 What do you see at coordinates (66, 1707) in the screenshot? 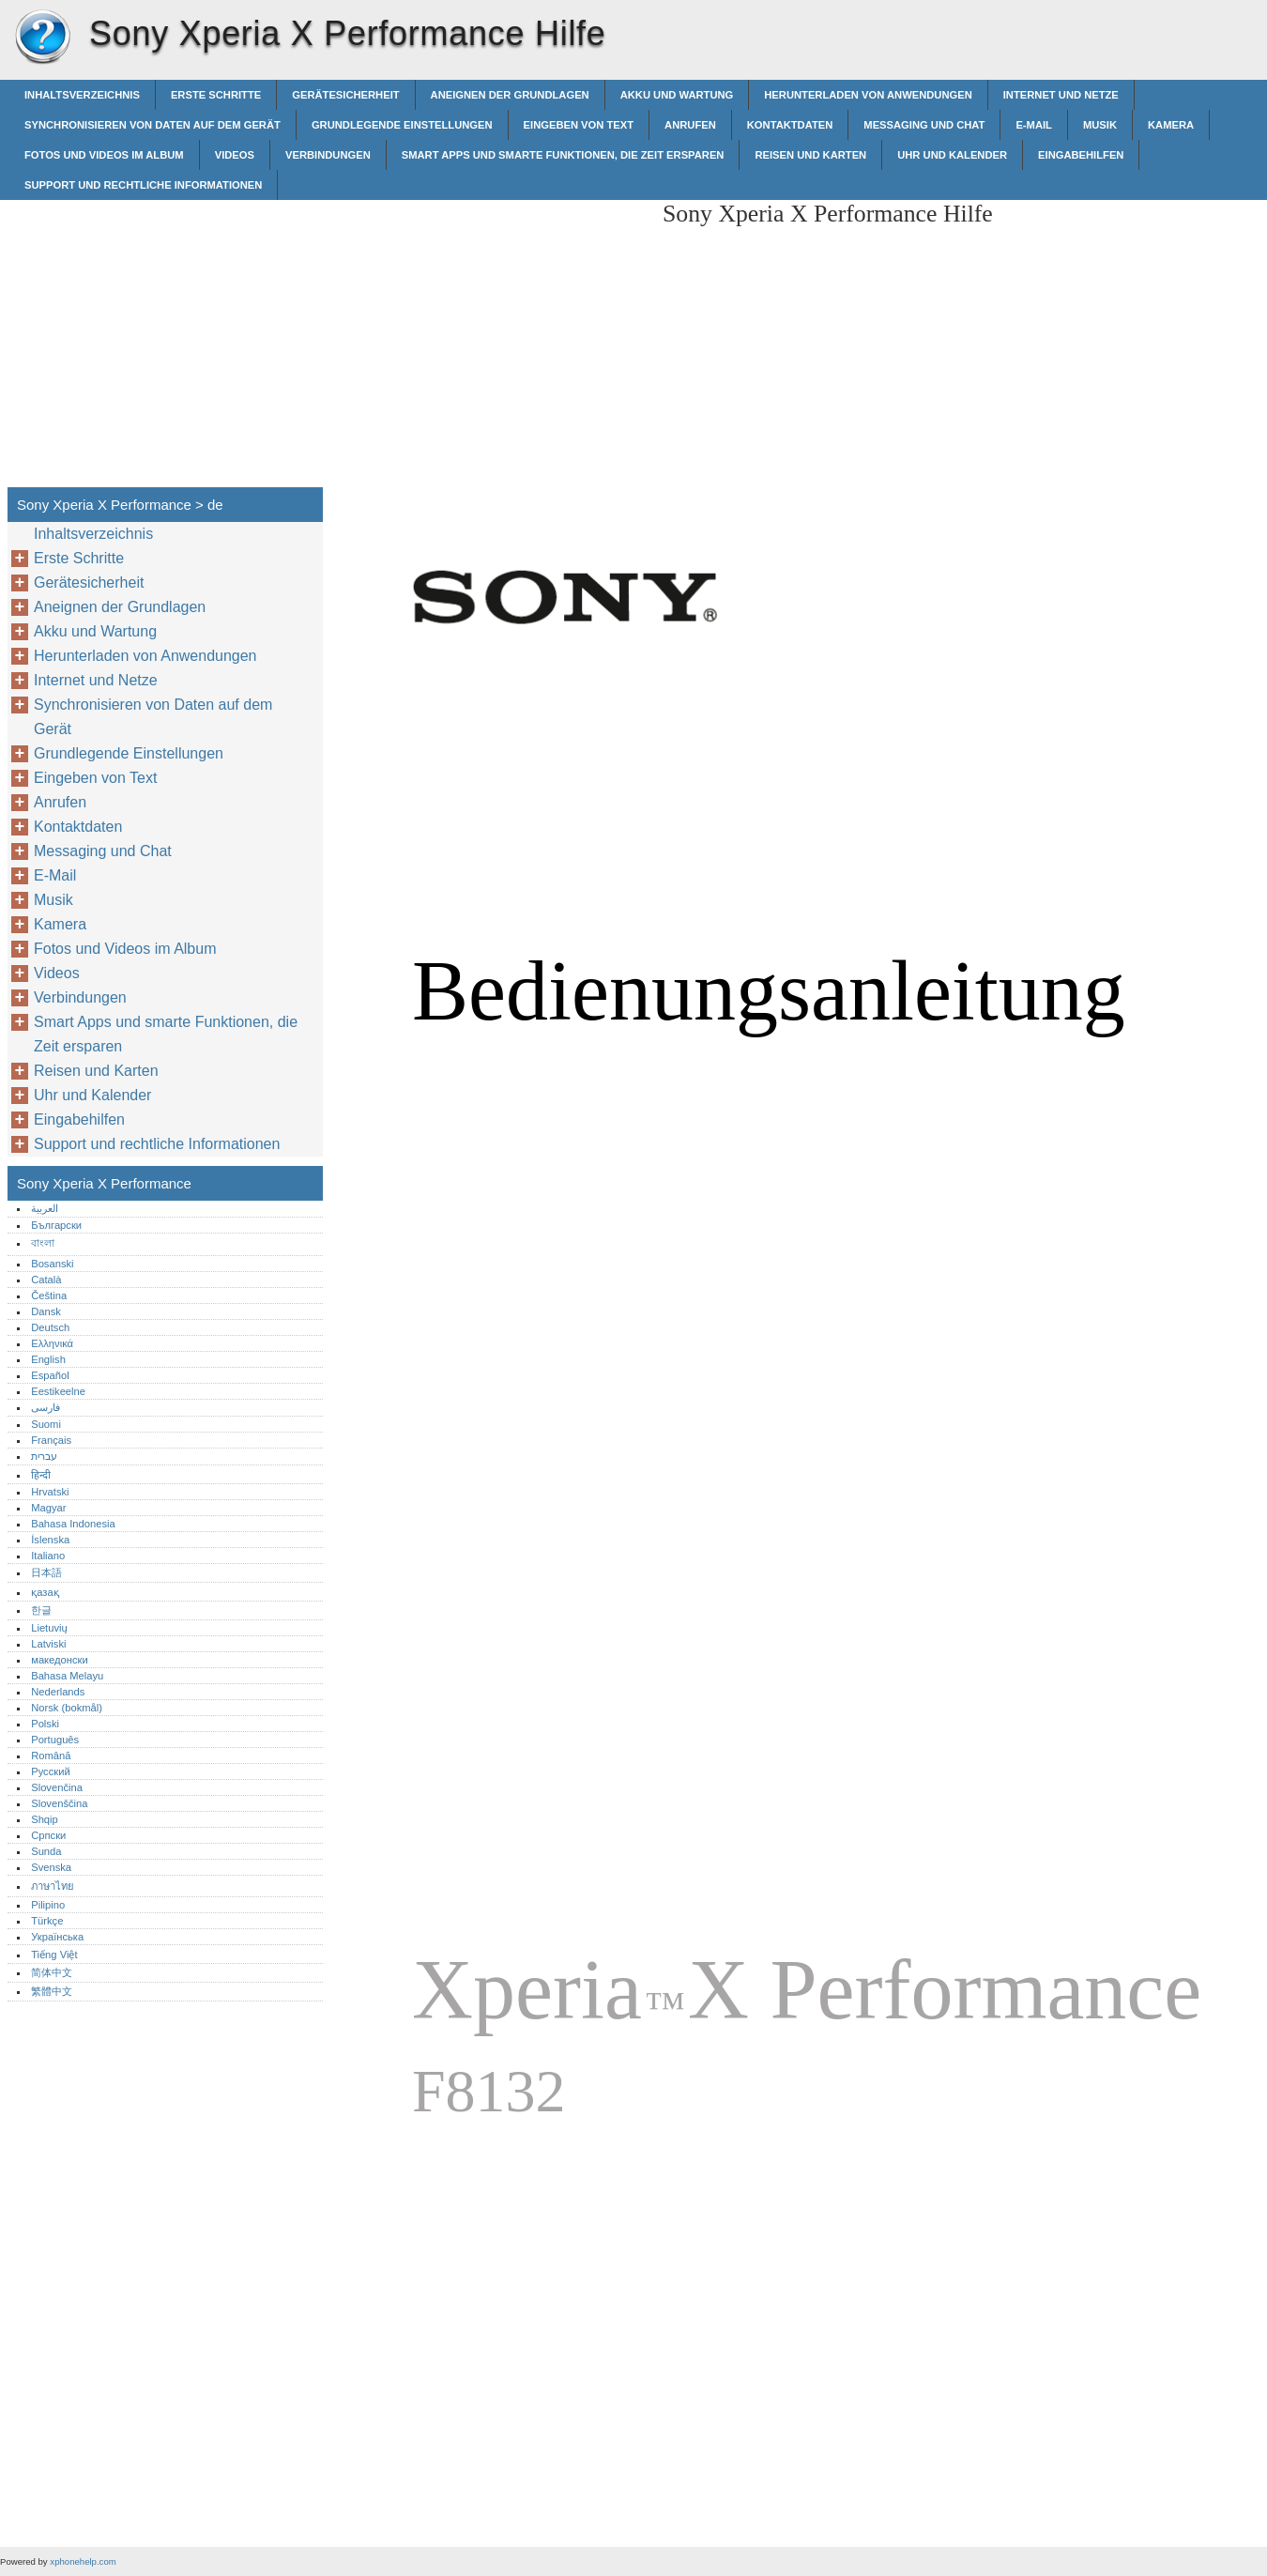
I see `Norsk (bokmål)‎` at bounding box center [66, 1707].